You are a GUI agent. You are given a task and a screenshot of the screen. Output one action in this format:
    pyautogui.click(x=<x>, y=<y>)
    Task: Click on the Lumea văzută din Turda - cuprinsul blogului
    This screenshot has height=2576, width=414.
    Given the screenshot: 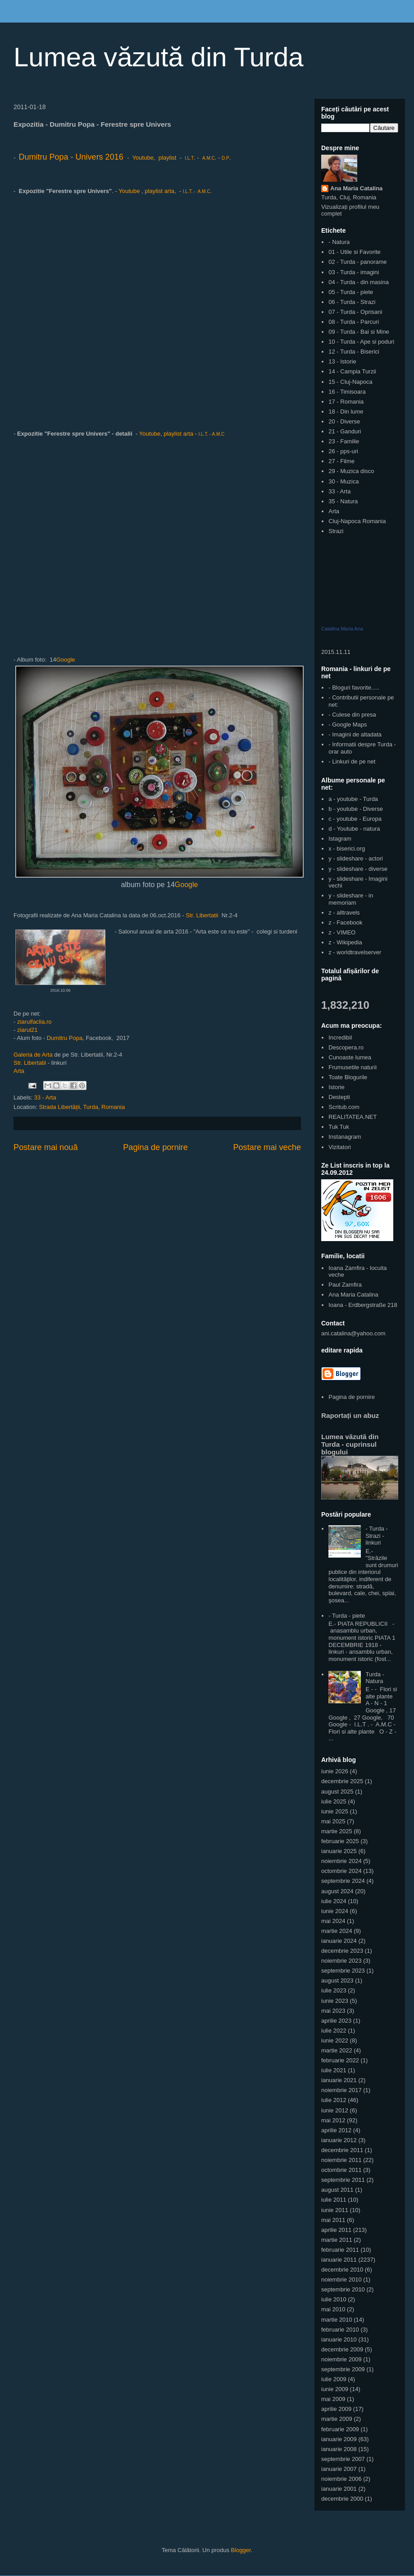 What is the action you would take?
    pyautogui.click(x=350, y=1444)
    